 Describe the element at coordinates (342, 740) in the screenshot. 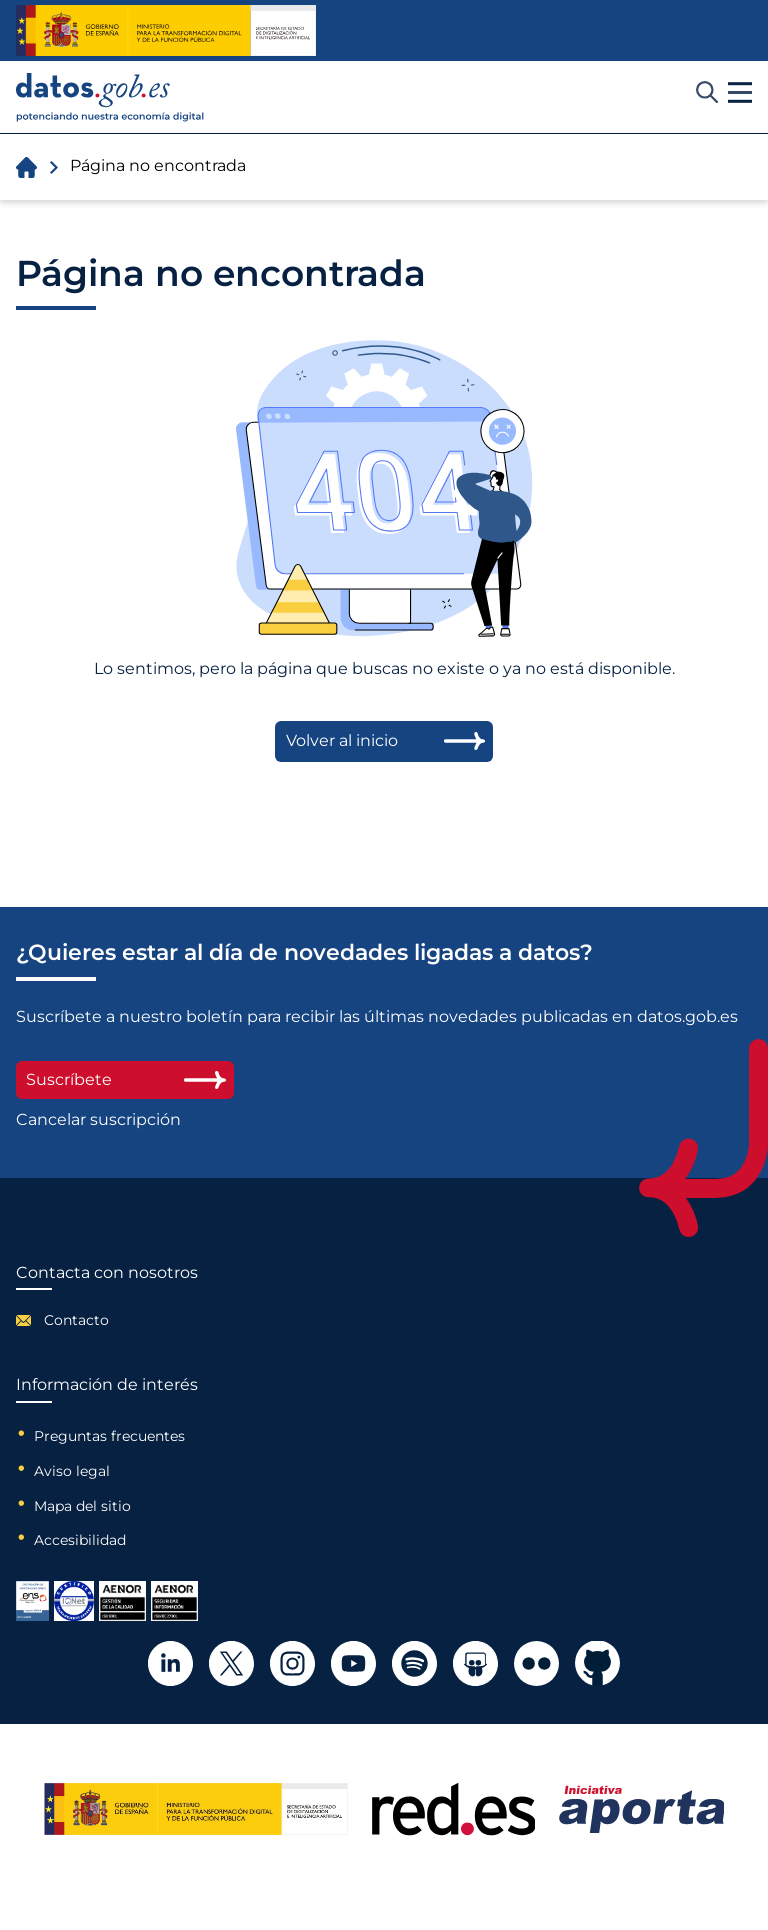

I see `Volver al inicio` at that location.